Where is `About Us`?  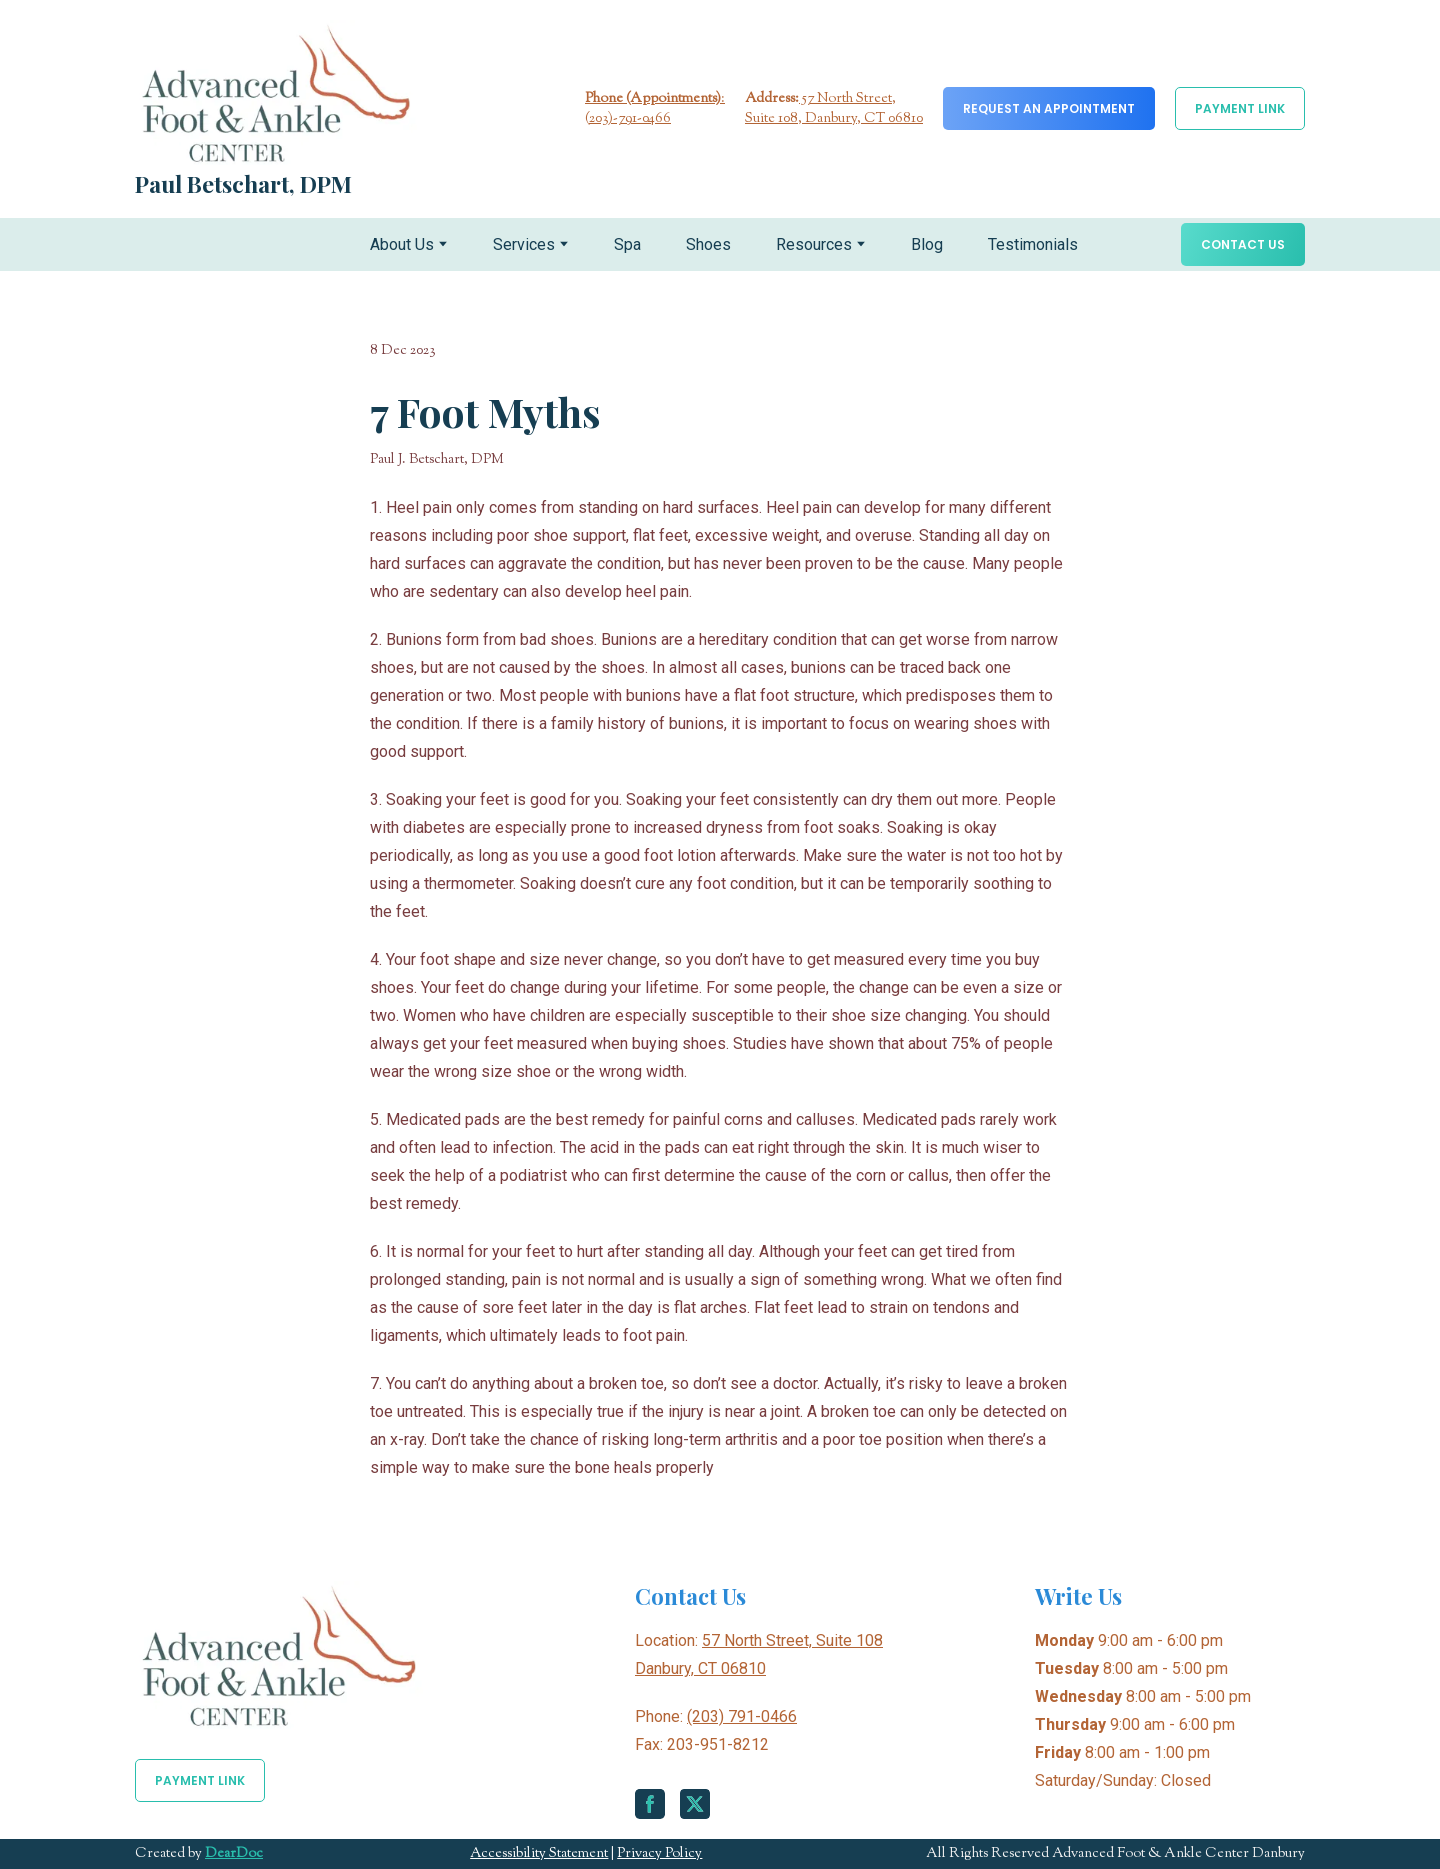 About Us is located at coordinates (402, 244).